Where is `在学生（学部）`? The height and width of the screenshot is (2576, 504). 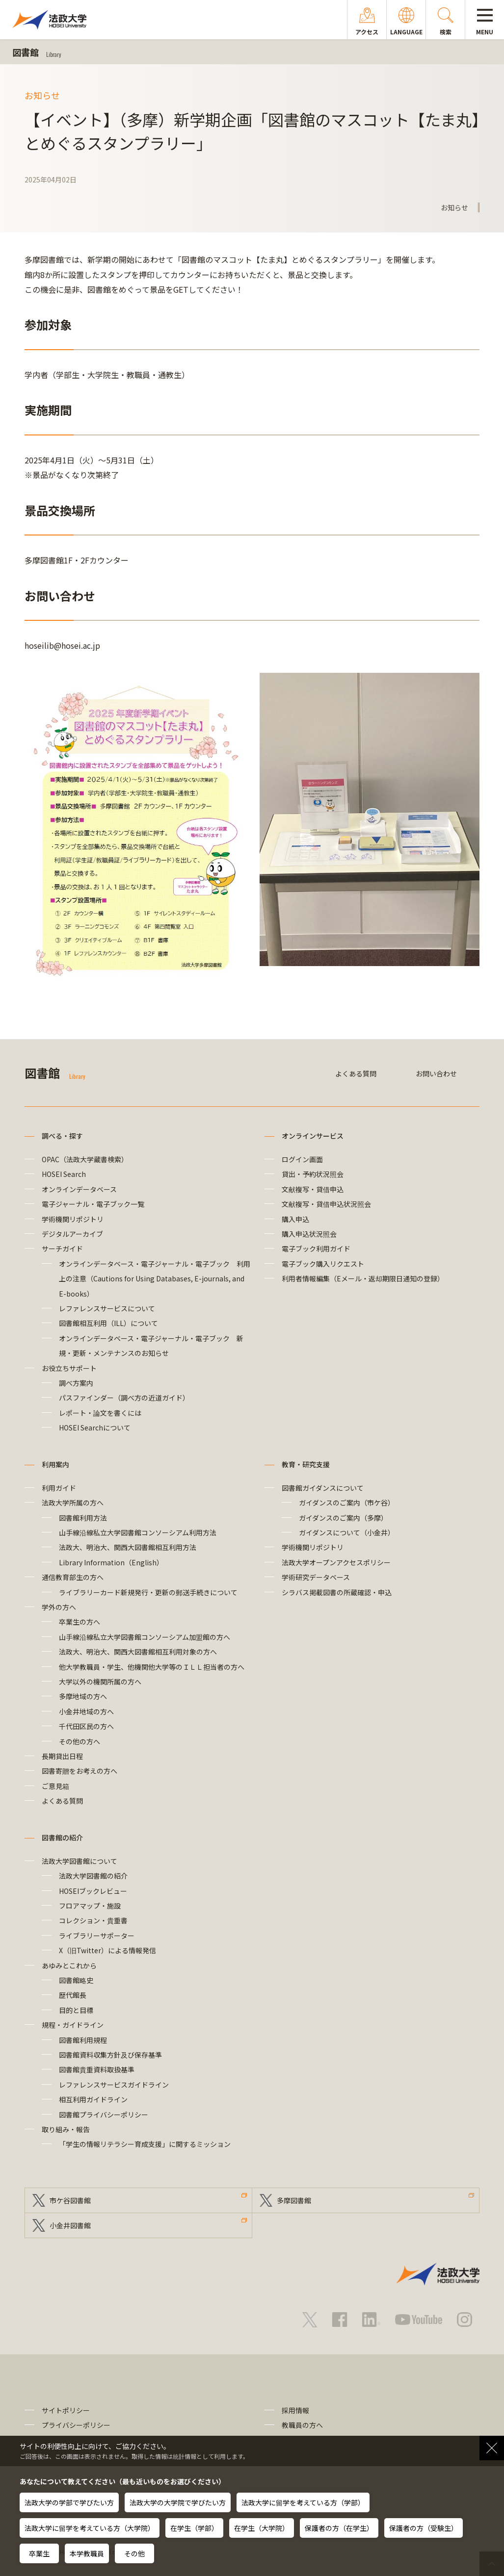 在学生（学部） is located at coordinates (194, 2528).